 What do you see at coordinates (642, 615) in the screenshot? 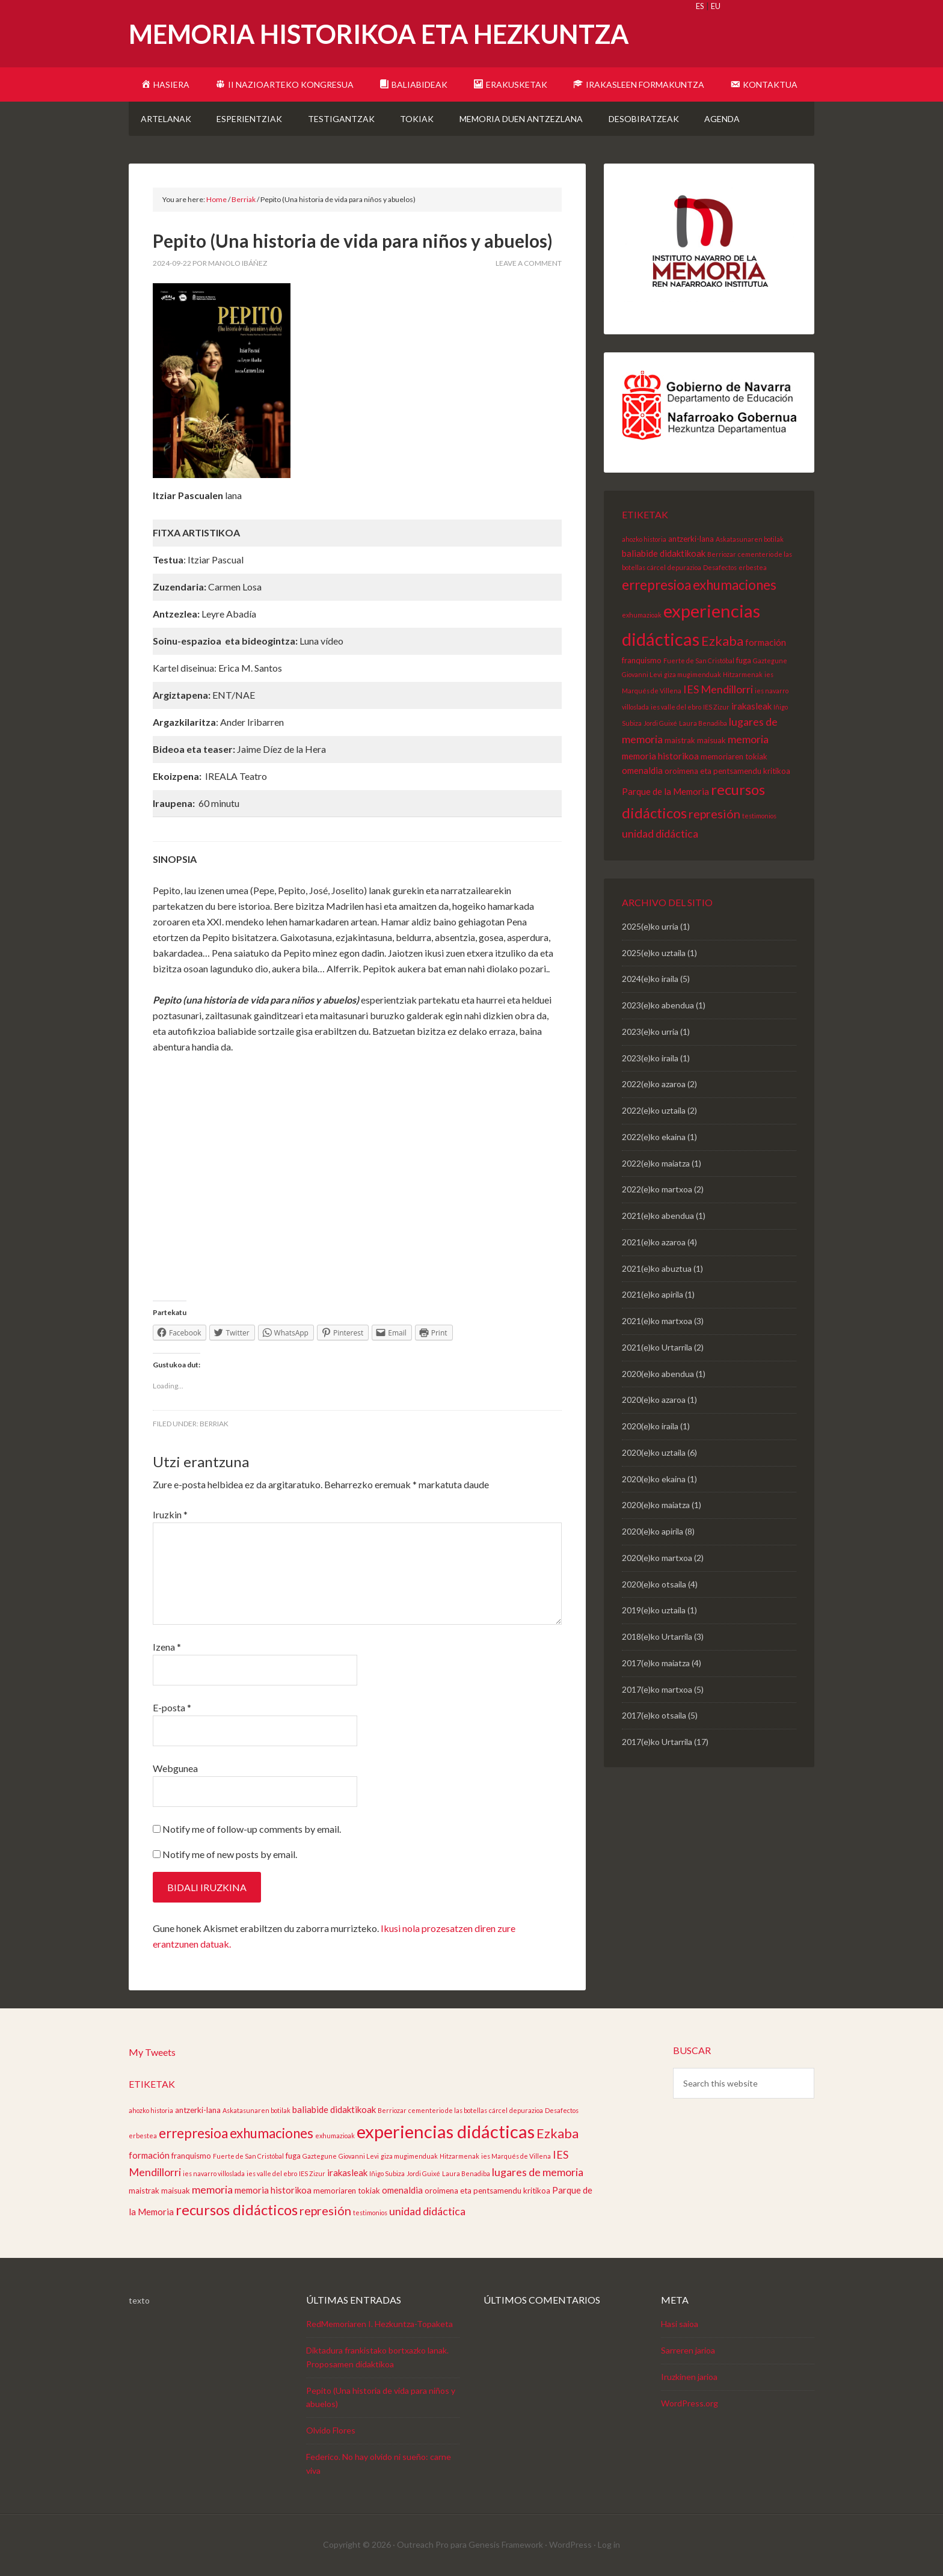
I see `exhumazioak [exhumazioak (2 elementu)]` at bounding box center [642, 615].